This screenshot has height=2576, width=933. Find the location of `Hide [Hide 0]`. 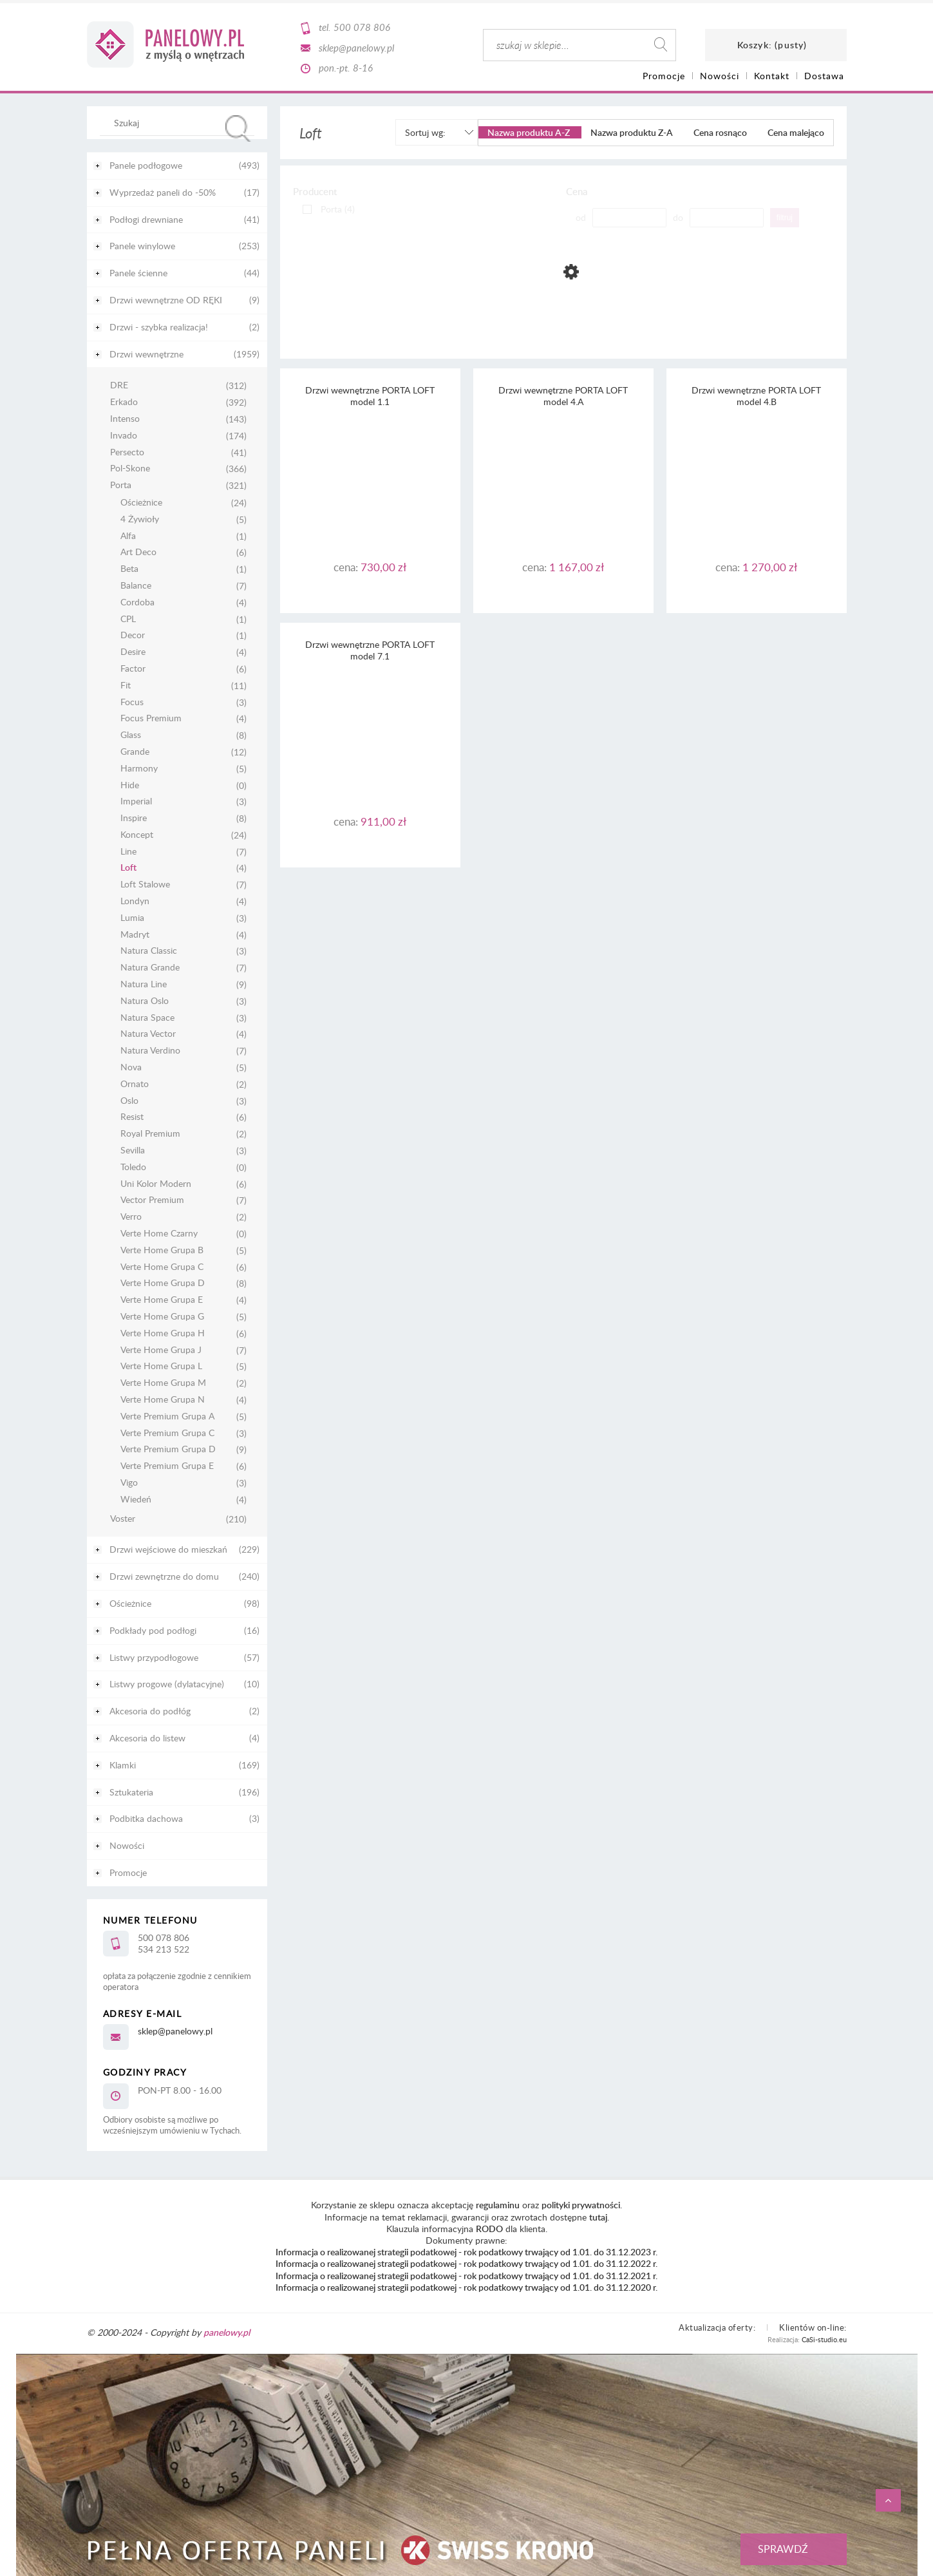

Hide [Hide 0] is located at coordinates (129, 785).